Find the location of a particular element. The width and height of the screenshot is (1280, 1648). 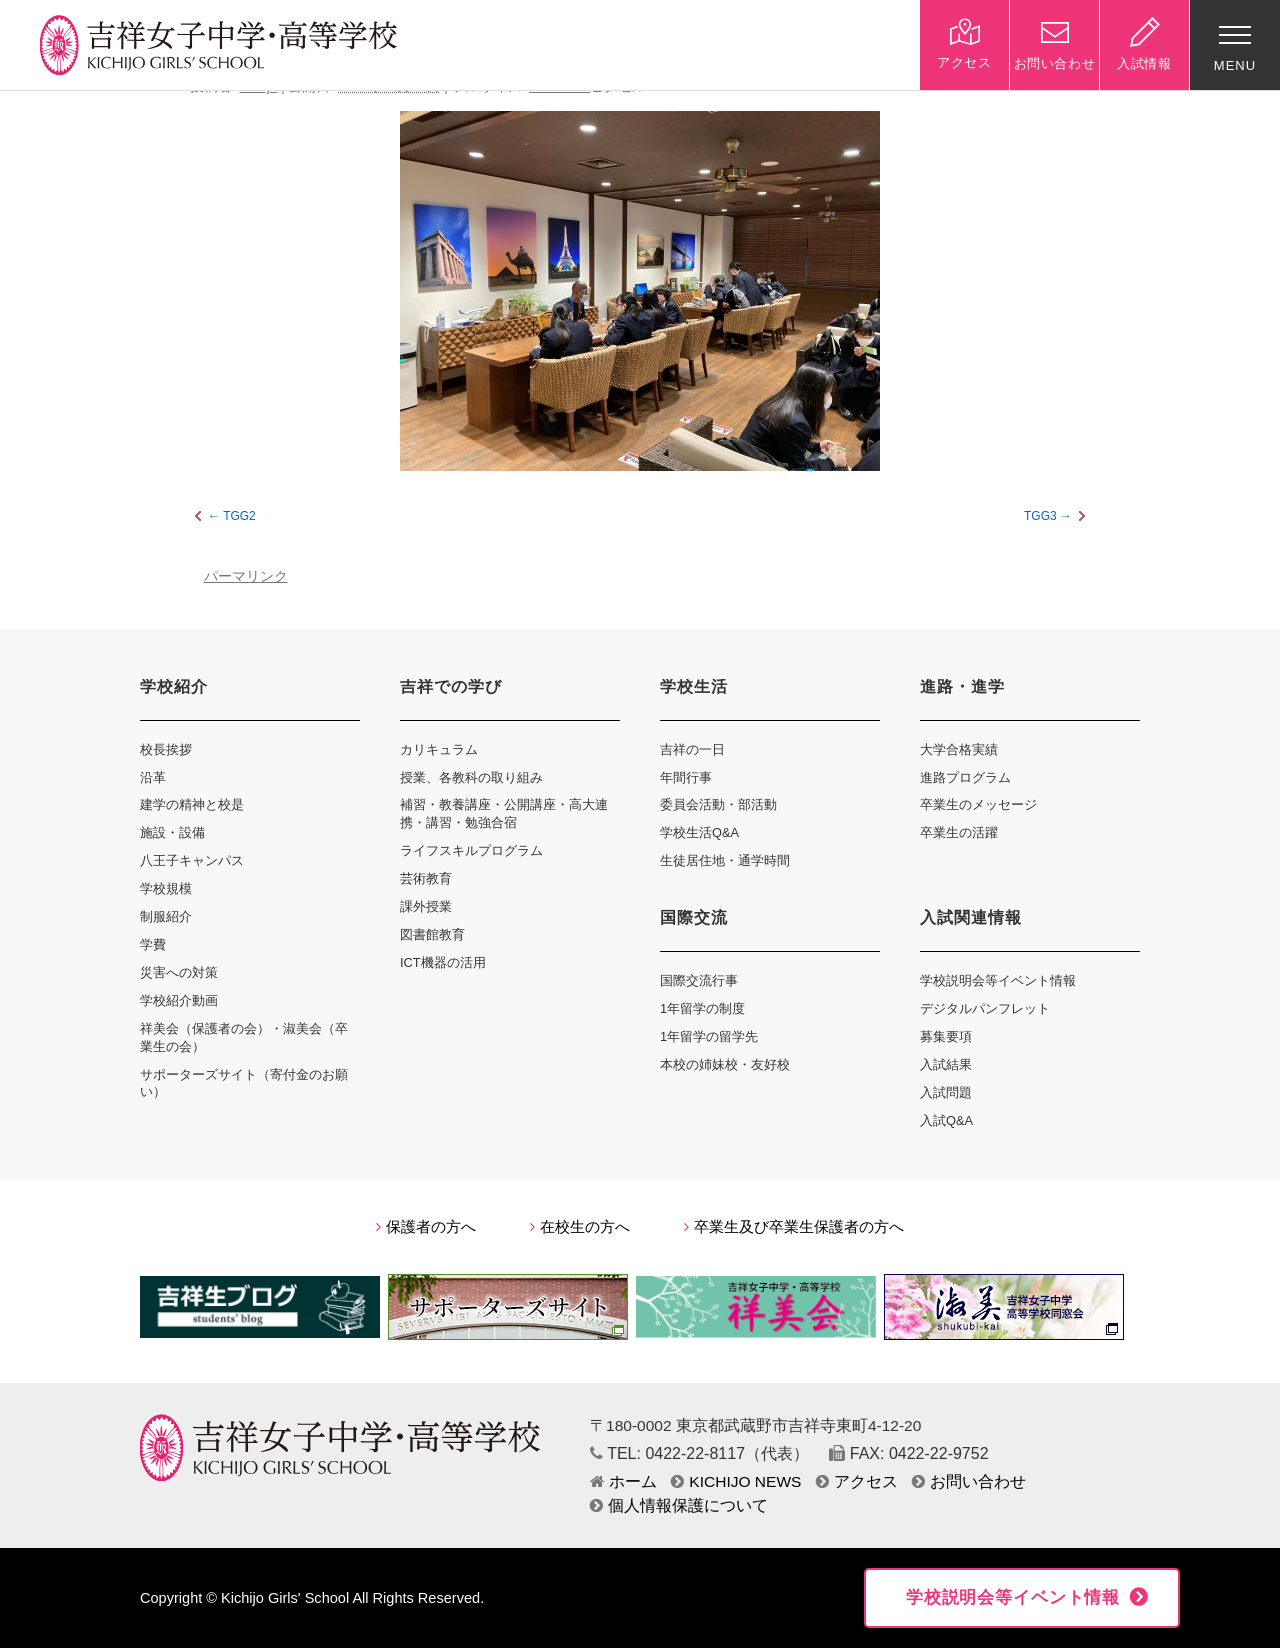

国際交流行事 is located at coordinates (699, 980).